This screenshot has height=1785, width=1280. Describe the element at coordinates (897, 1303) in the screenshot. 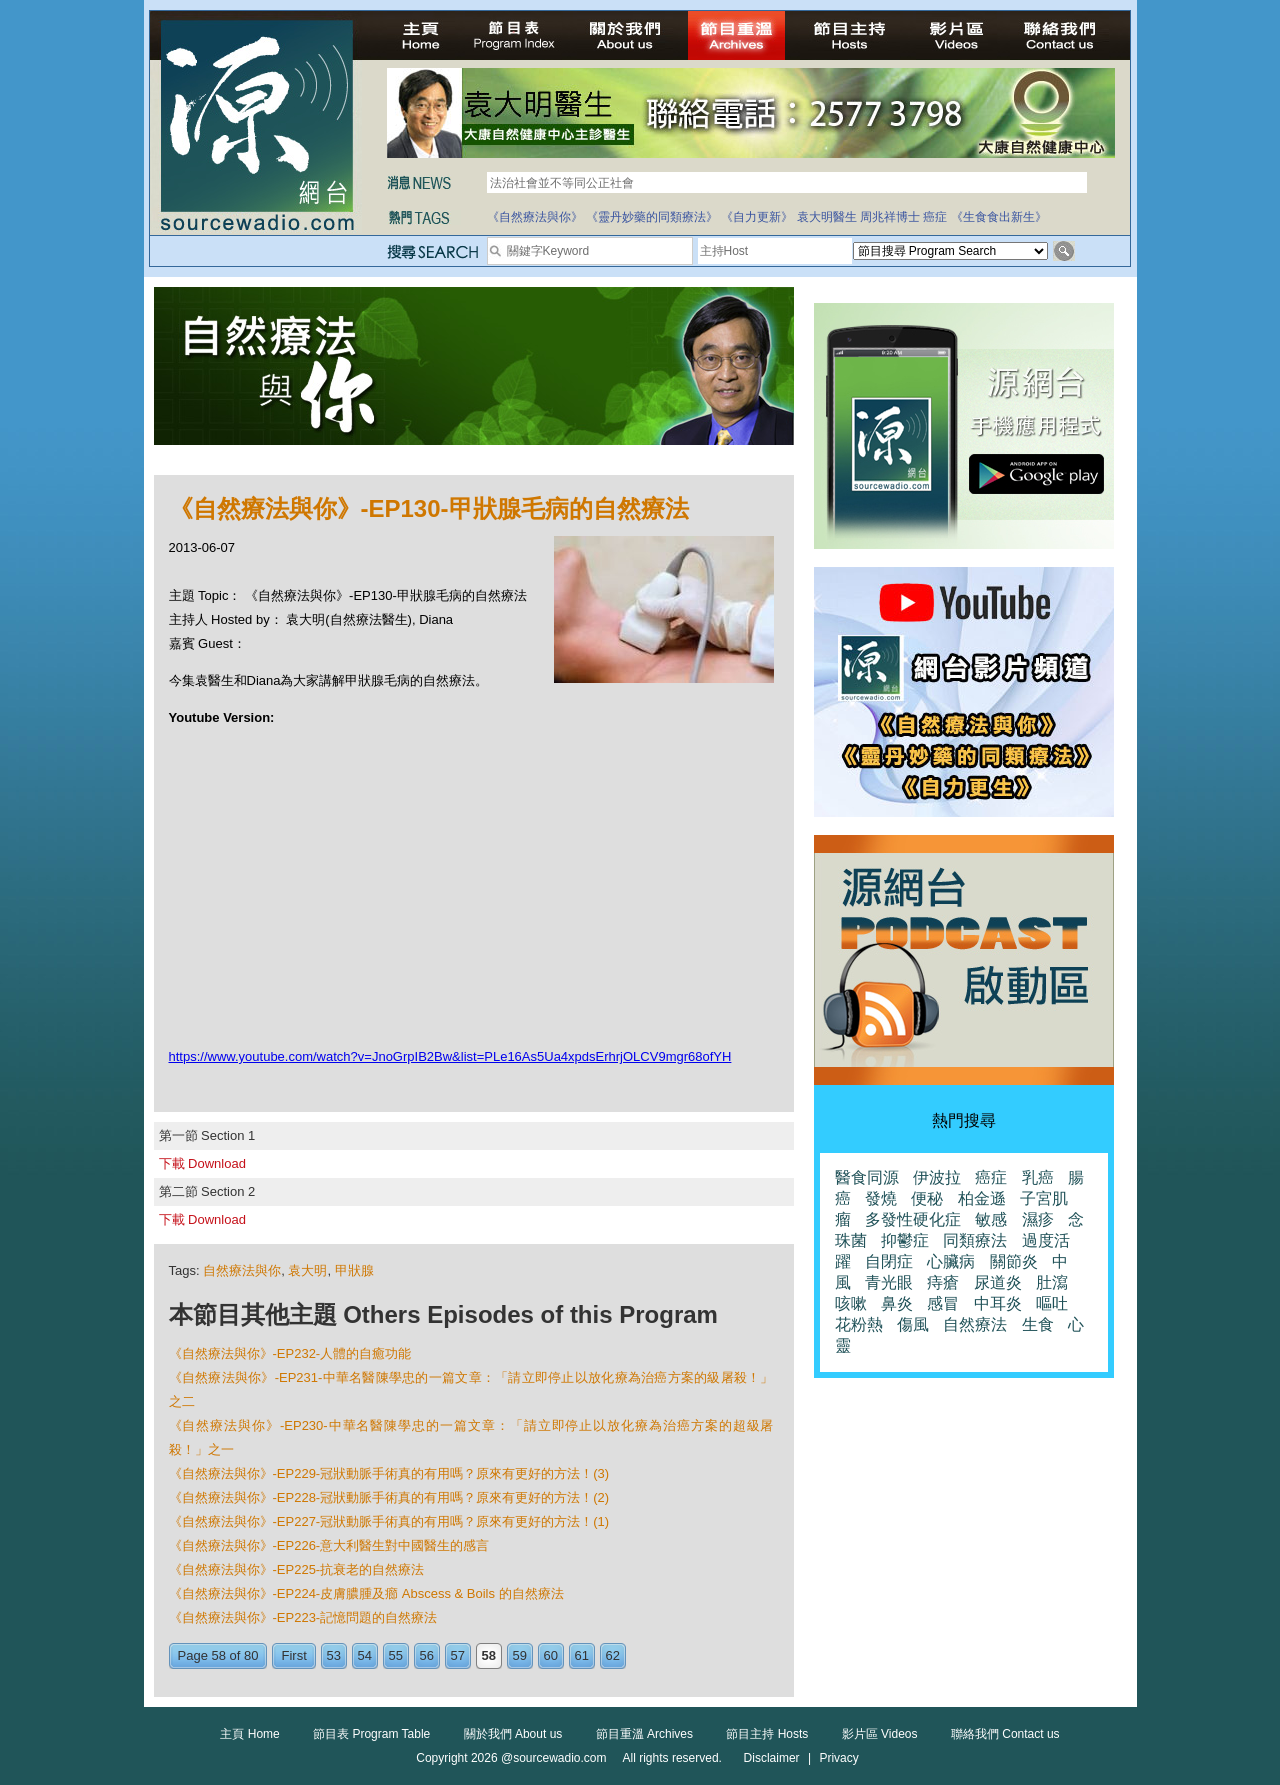

I see `鼻炎` at that location.